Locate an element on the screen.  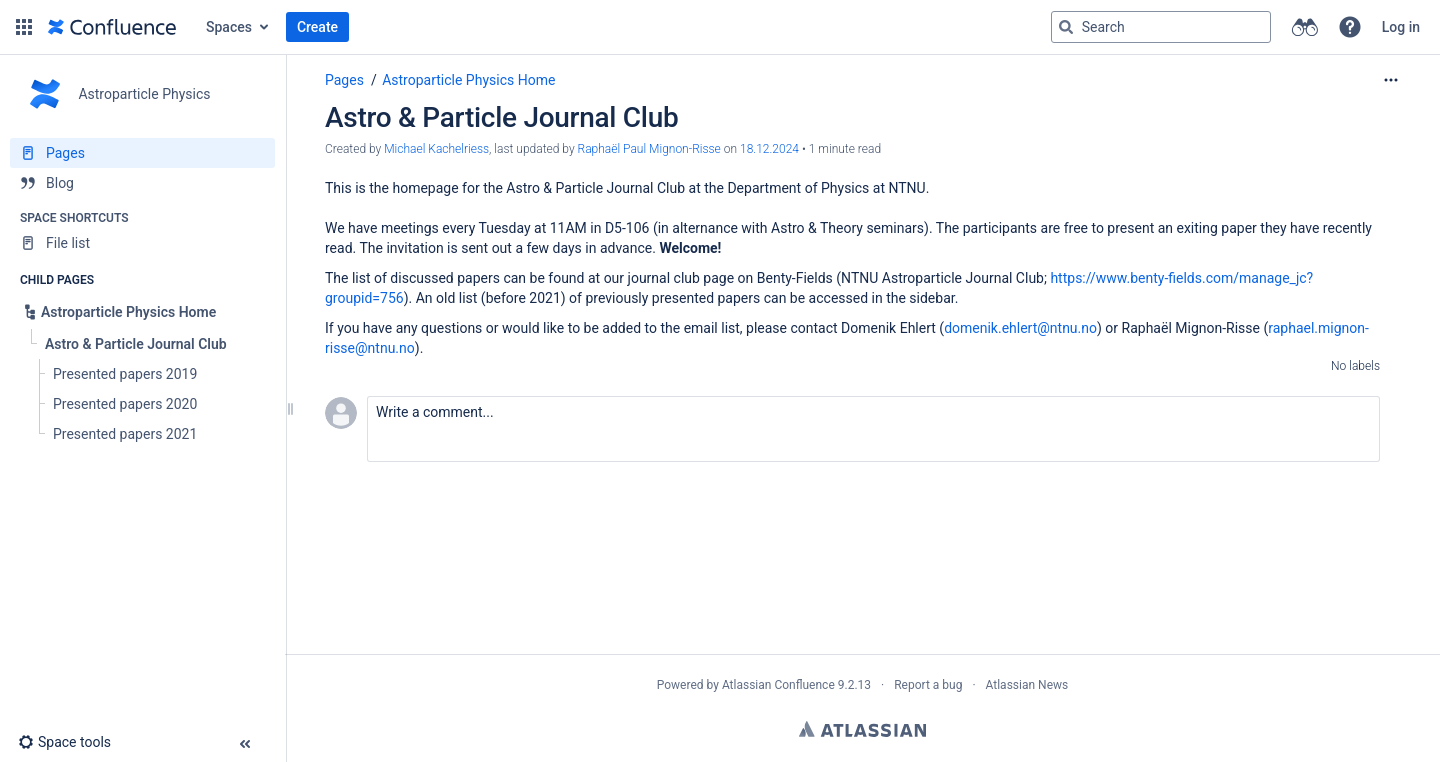
[Pages] is located at coordinates (142, 153).